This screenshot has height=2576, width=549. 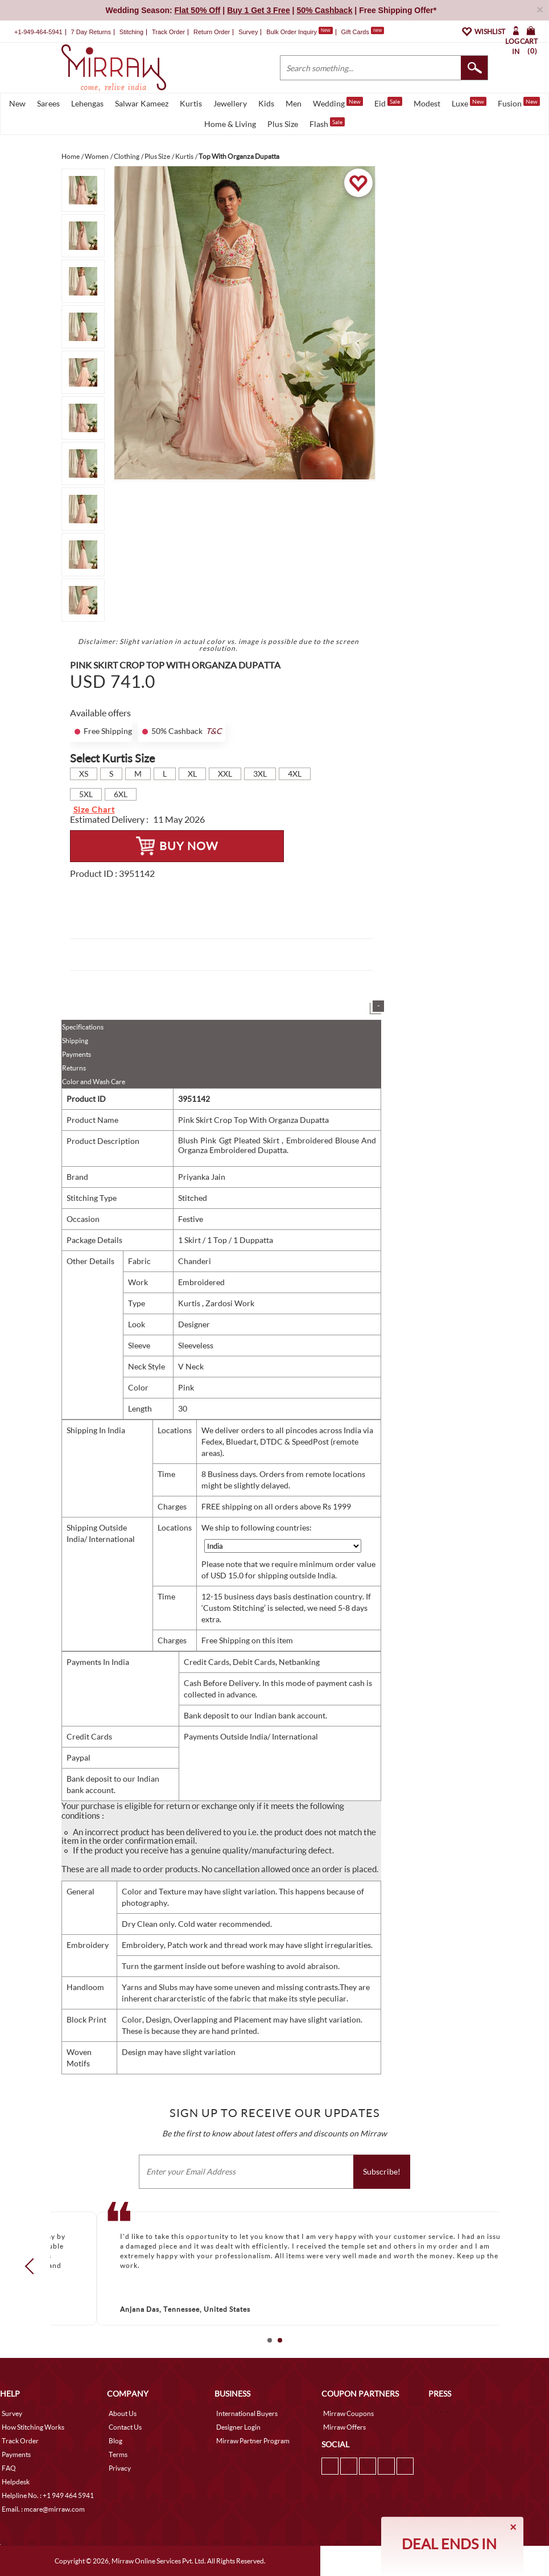 I want to click on Kids, so click(x=266, y=103).